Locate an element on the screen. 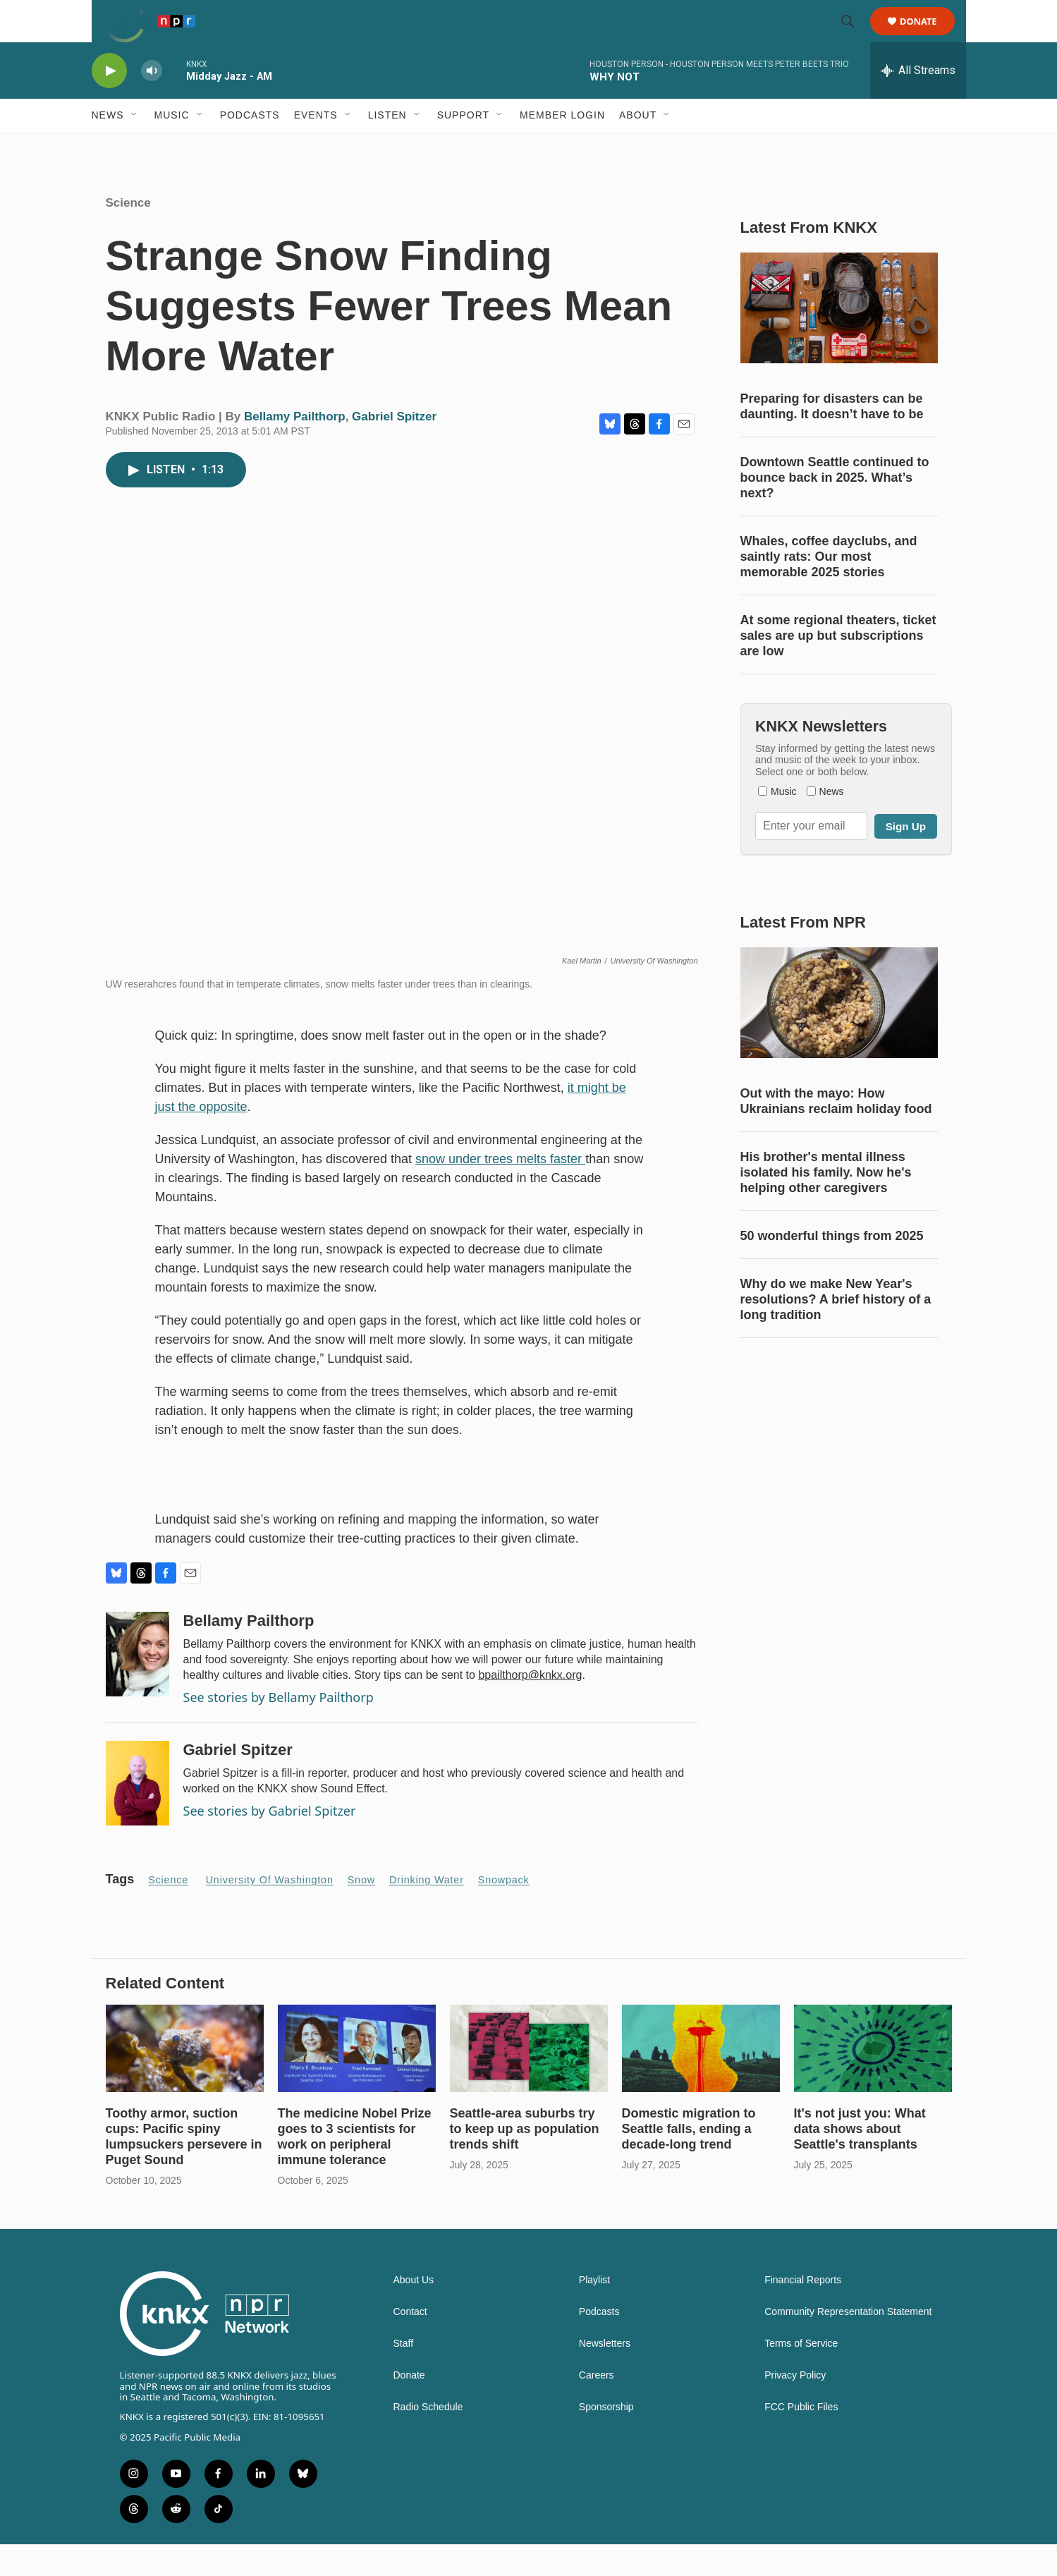  Podcasts is located at coordinates (250, 146).